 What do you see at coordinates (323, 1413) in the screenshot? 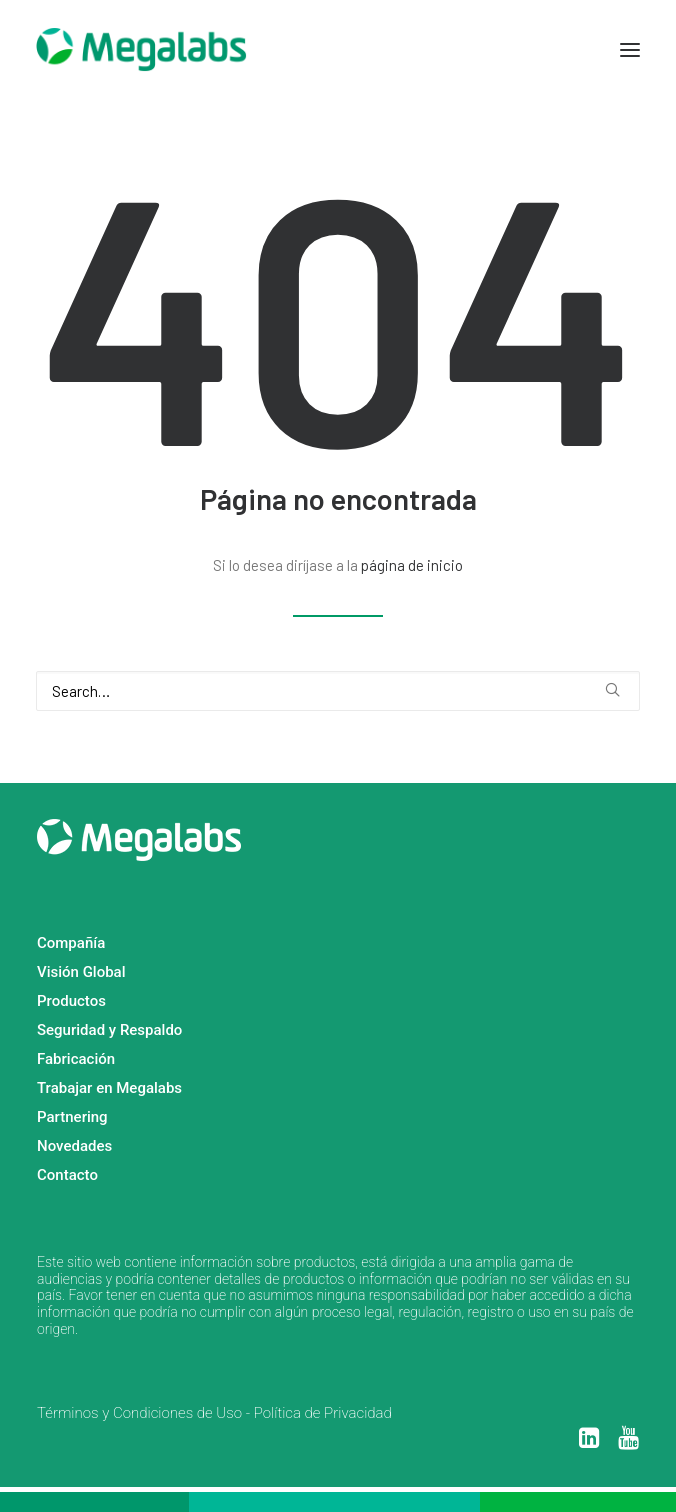
I see `Política de Privacidad` at bounding box center [323, 1413].